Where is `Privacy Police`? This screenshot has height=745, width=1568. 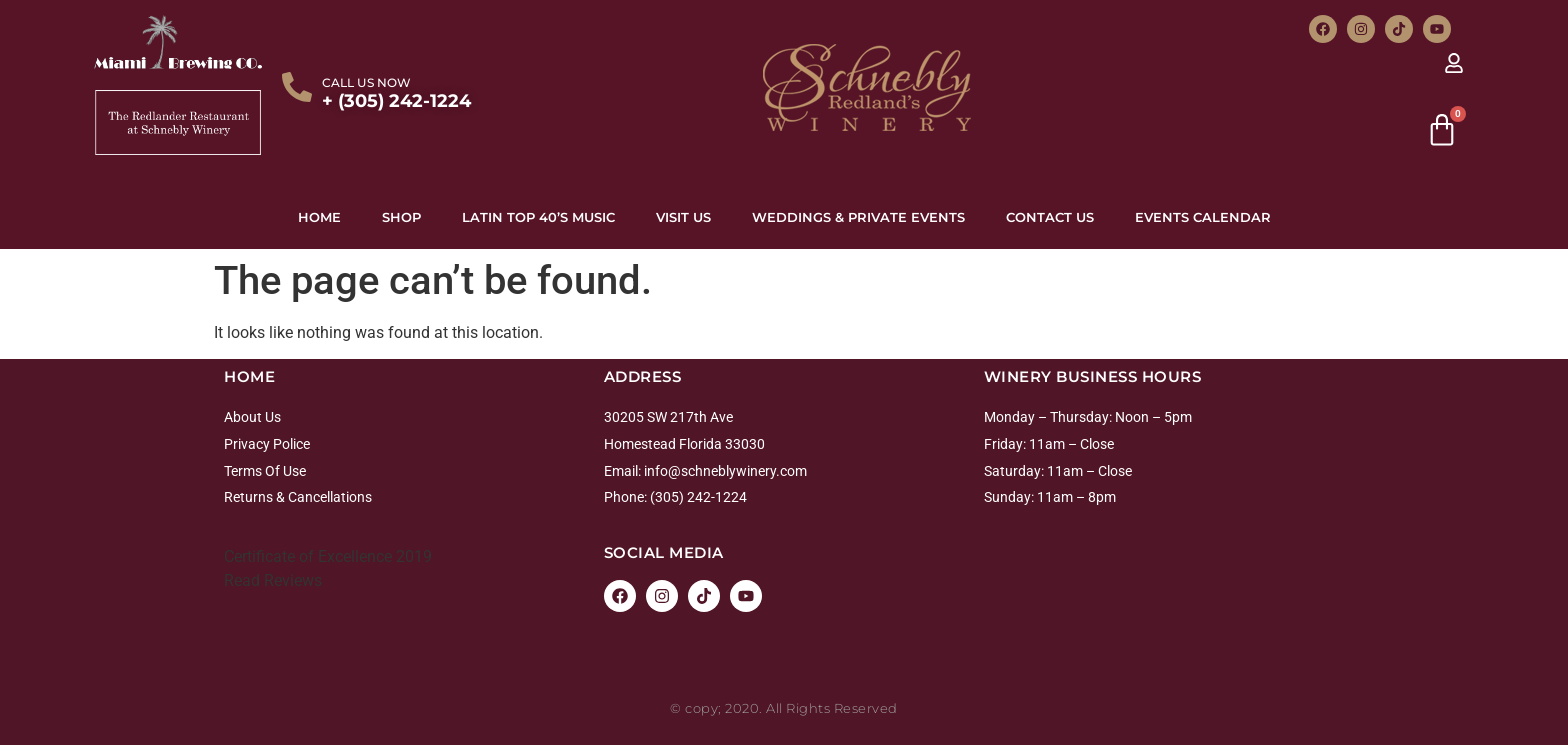 Privacy Police is located at coordinates (267, 444).